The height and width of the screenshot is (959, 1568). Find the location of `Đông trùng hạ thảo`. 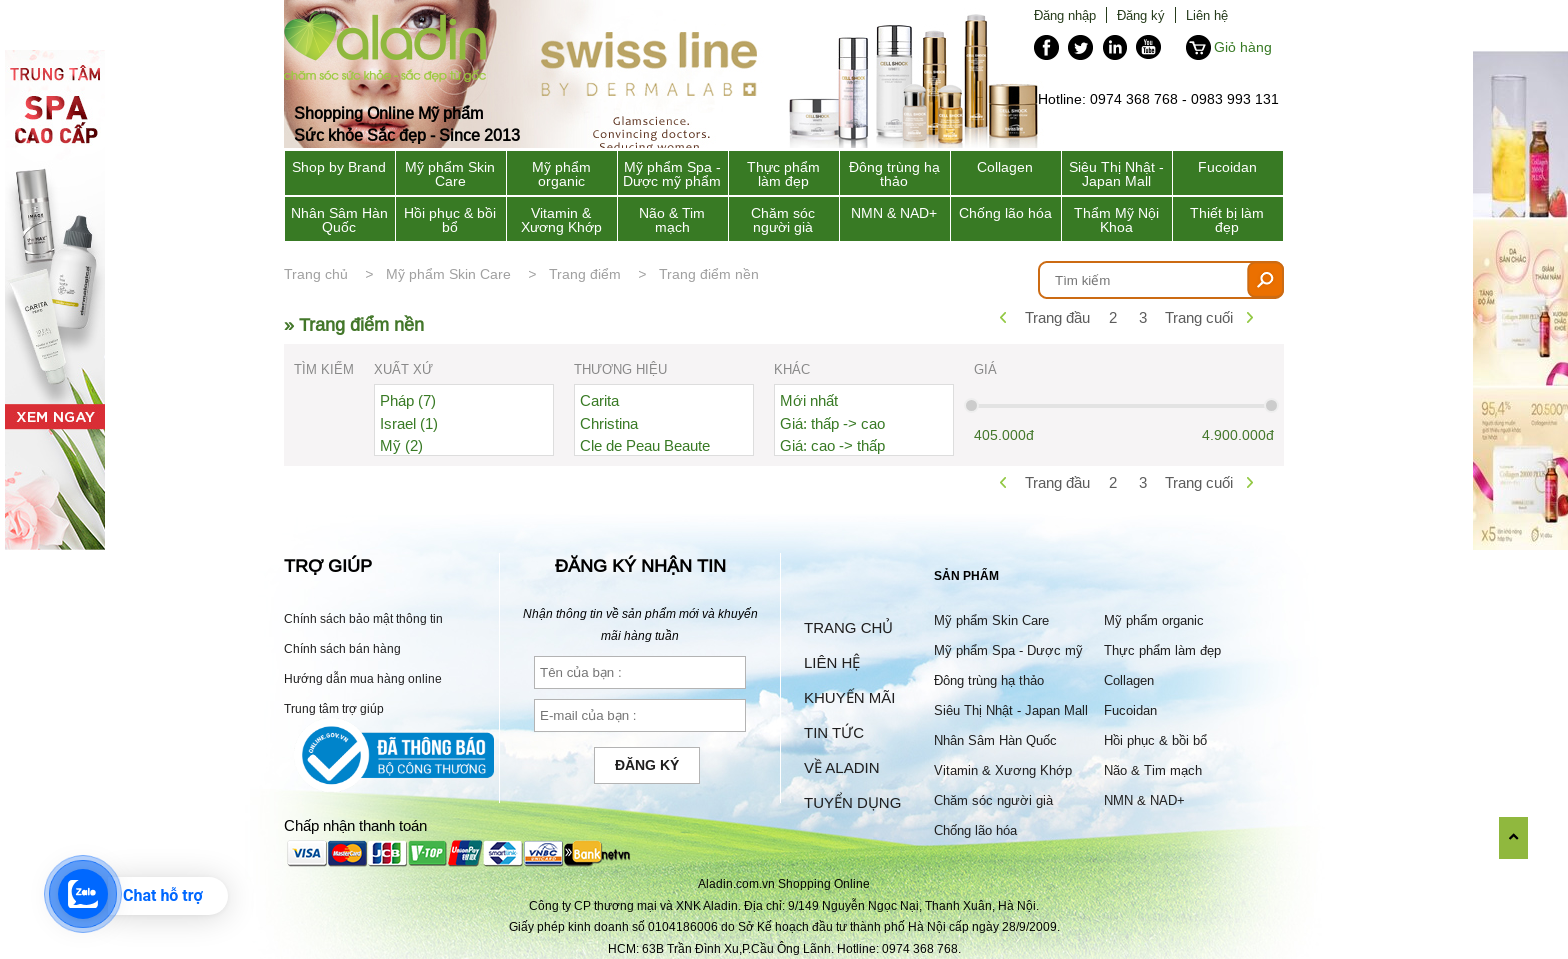

Đông trùng hạ thảo is located at coordinates (894, 174).